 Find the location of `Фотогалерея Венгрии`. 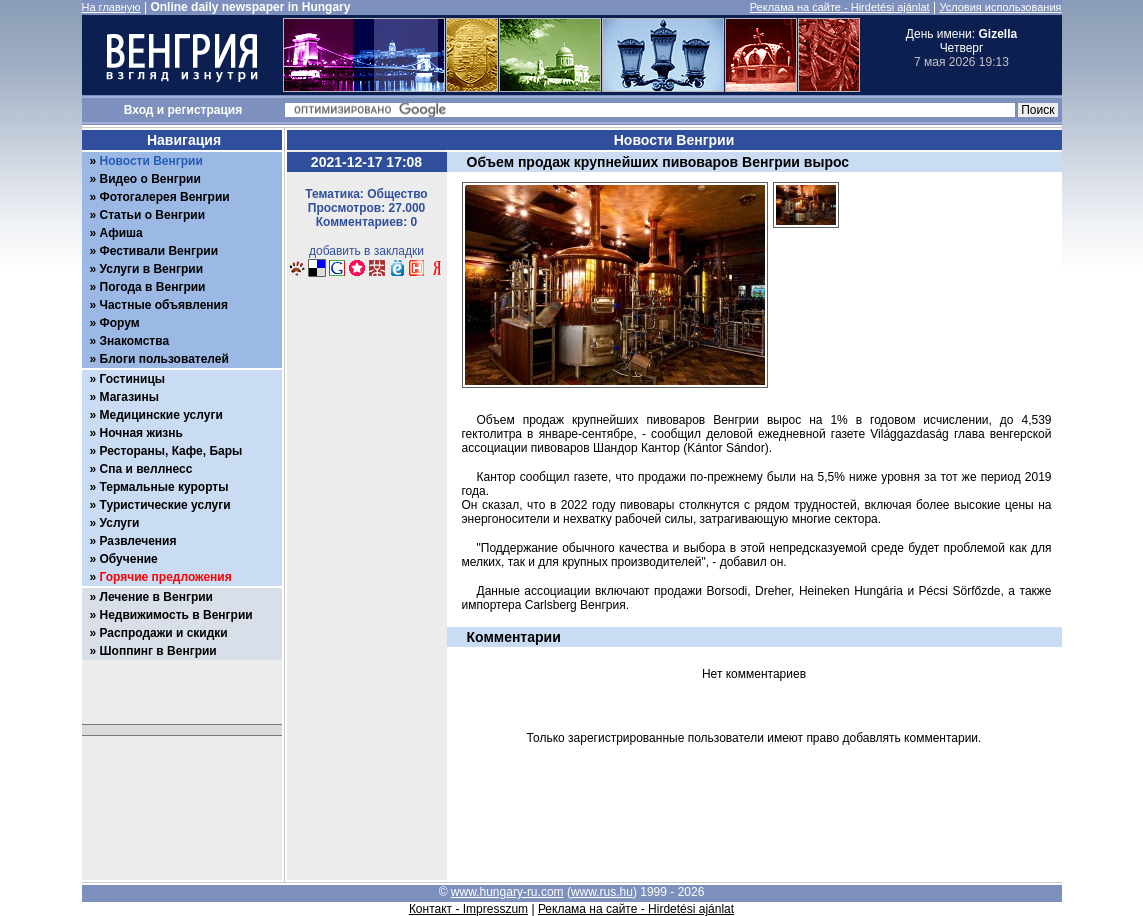

Фотогалерея Венгрии is located at coordinates (165, 197).